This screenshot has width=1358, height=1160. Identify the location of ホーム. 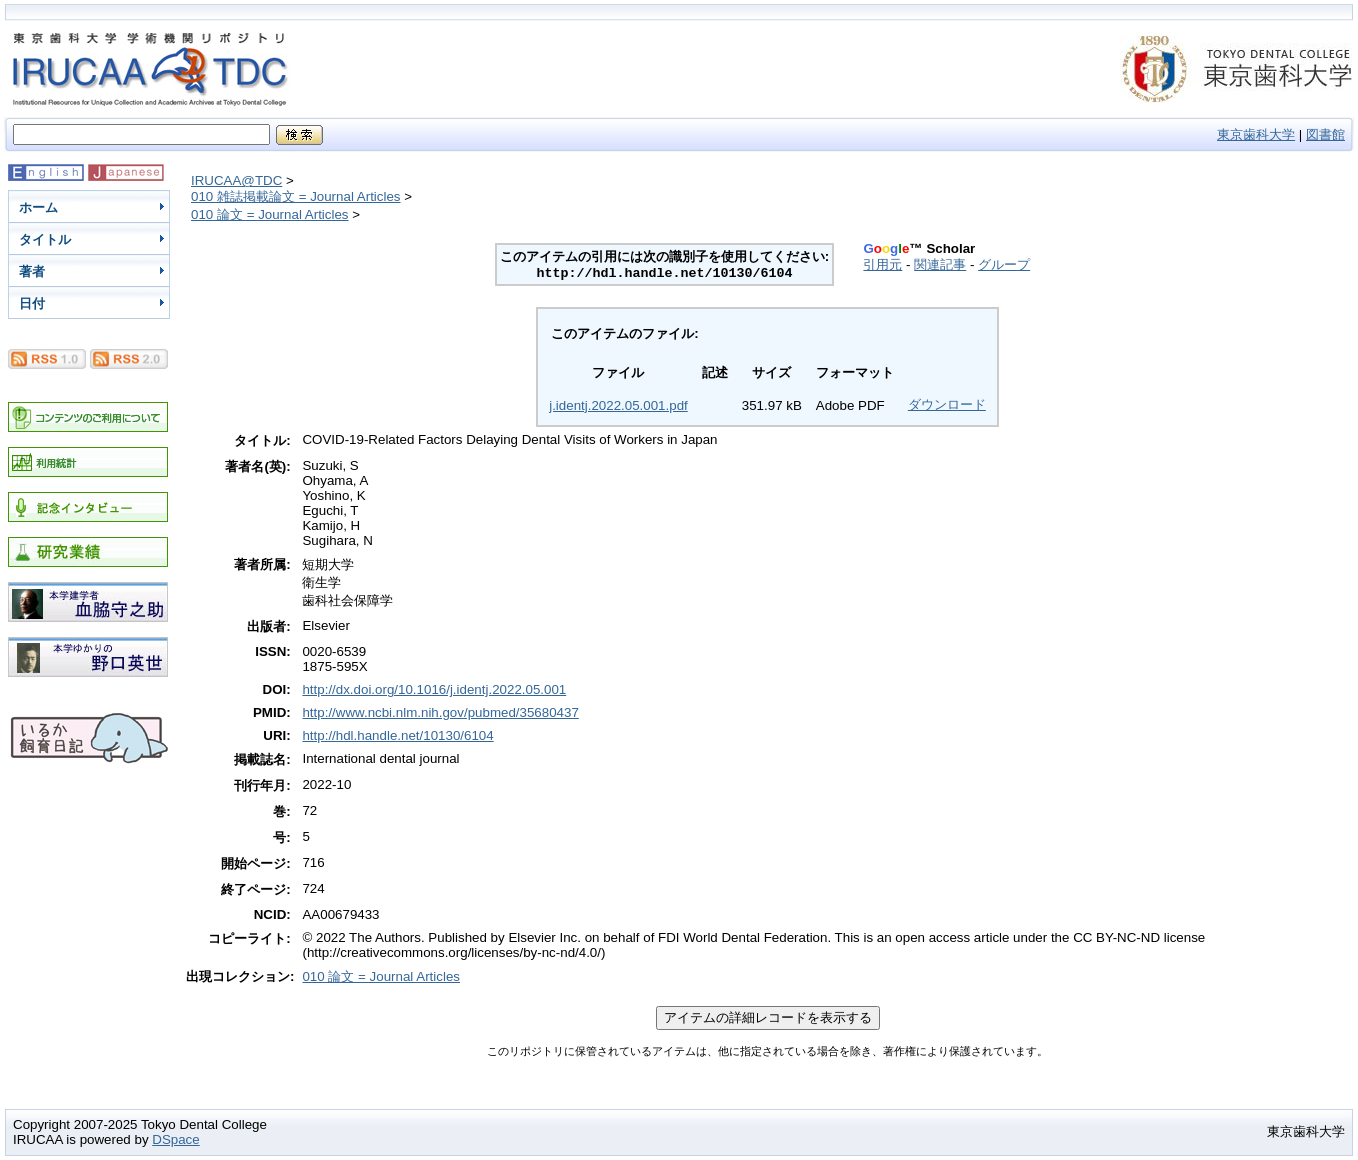
(38, 207).